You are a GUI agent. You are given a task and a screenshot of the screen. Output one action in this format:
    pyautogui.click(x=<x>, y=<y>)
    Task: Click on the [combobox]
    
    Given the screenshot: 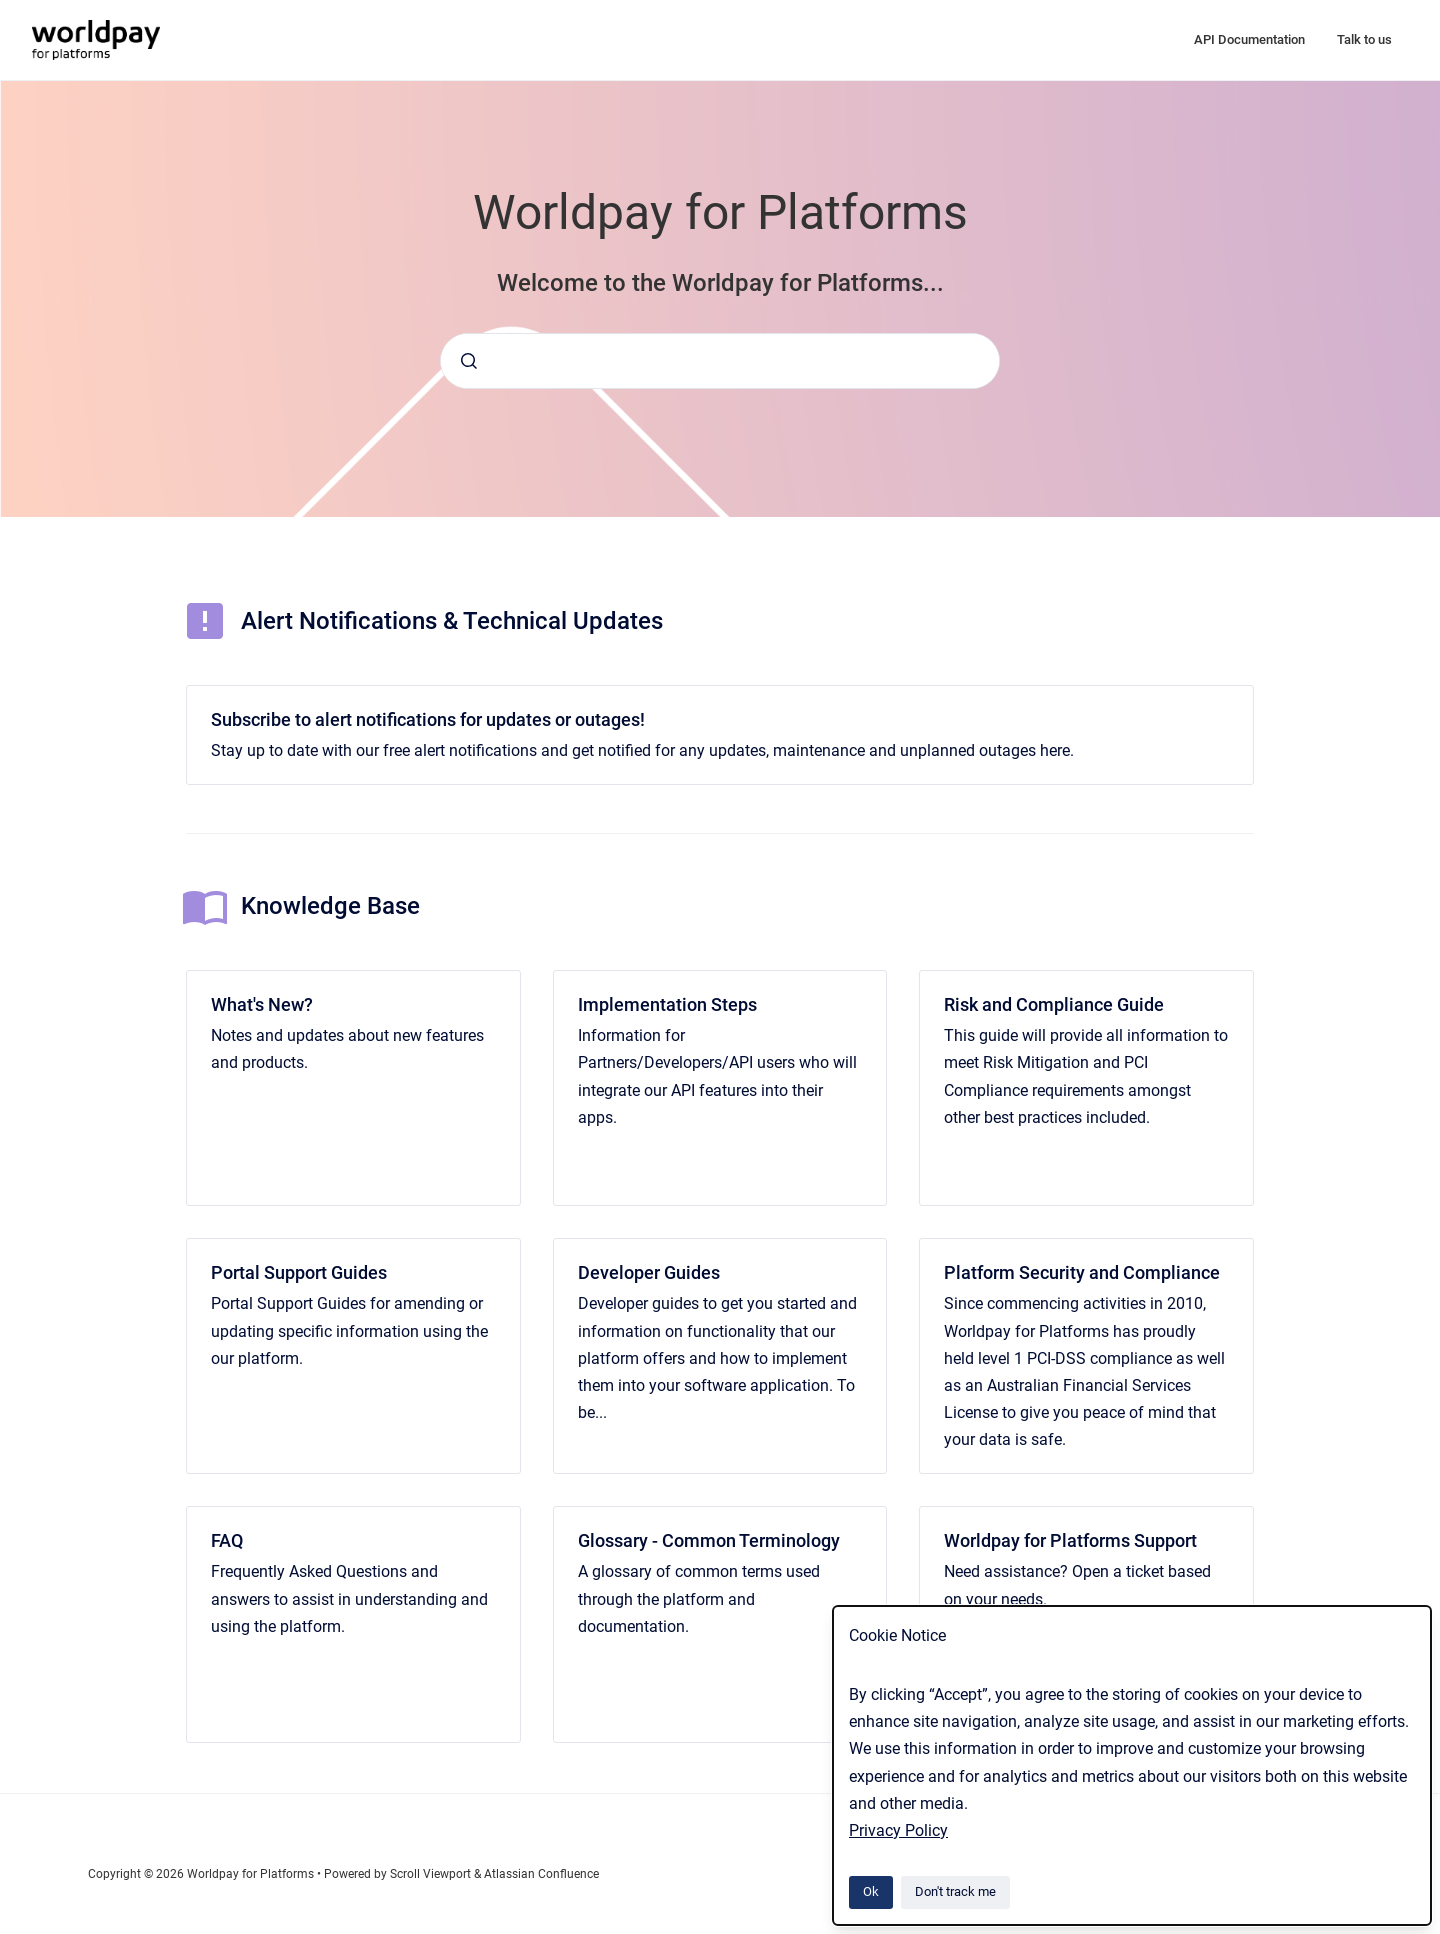 What is the action you would take?
    pyautogui.click(x=720, y=361)
    